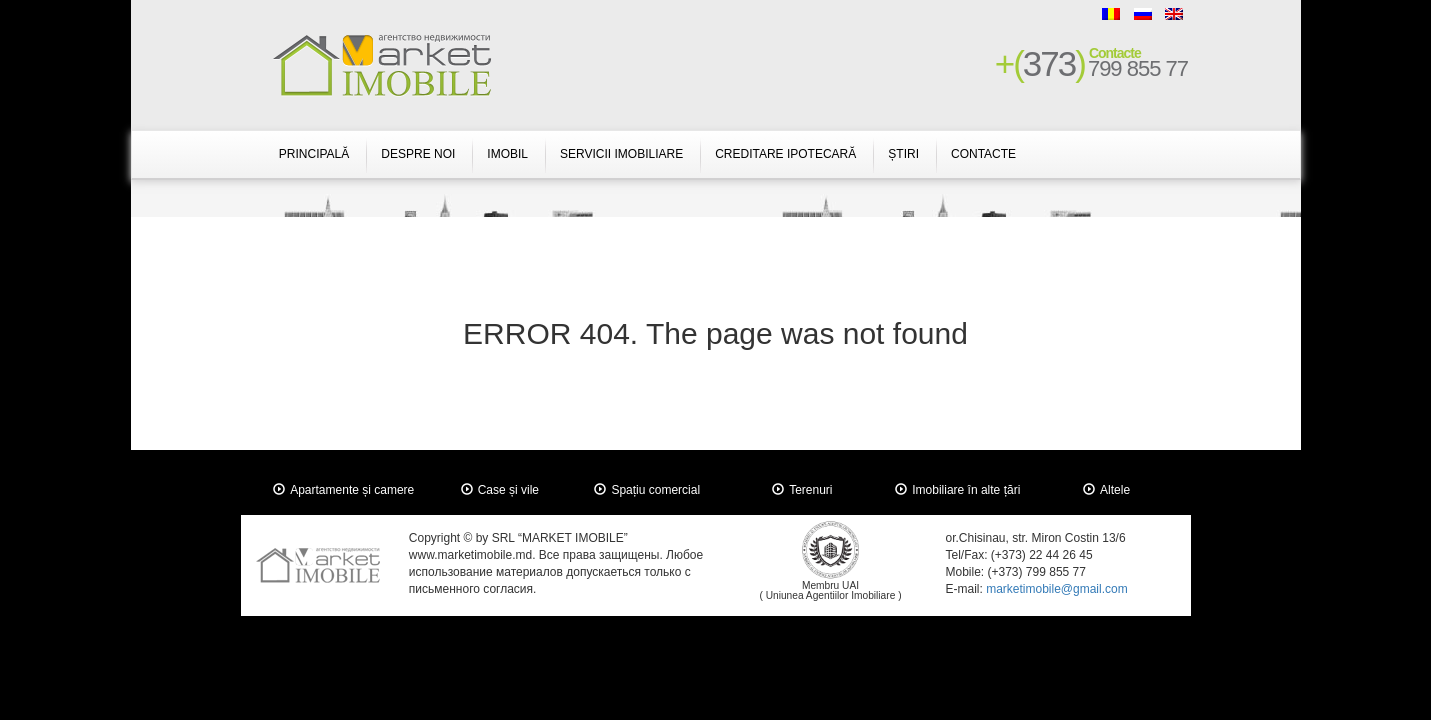 Image resolution: width=1431 pixels, height=720 pixels. What do you see at coordinates (983, 154) in the screenshot?
I see `Contacte` at bounding box center [983, 154].